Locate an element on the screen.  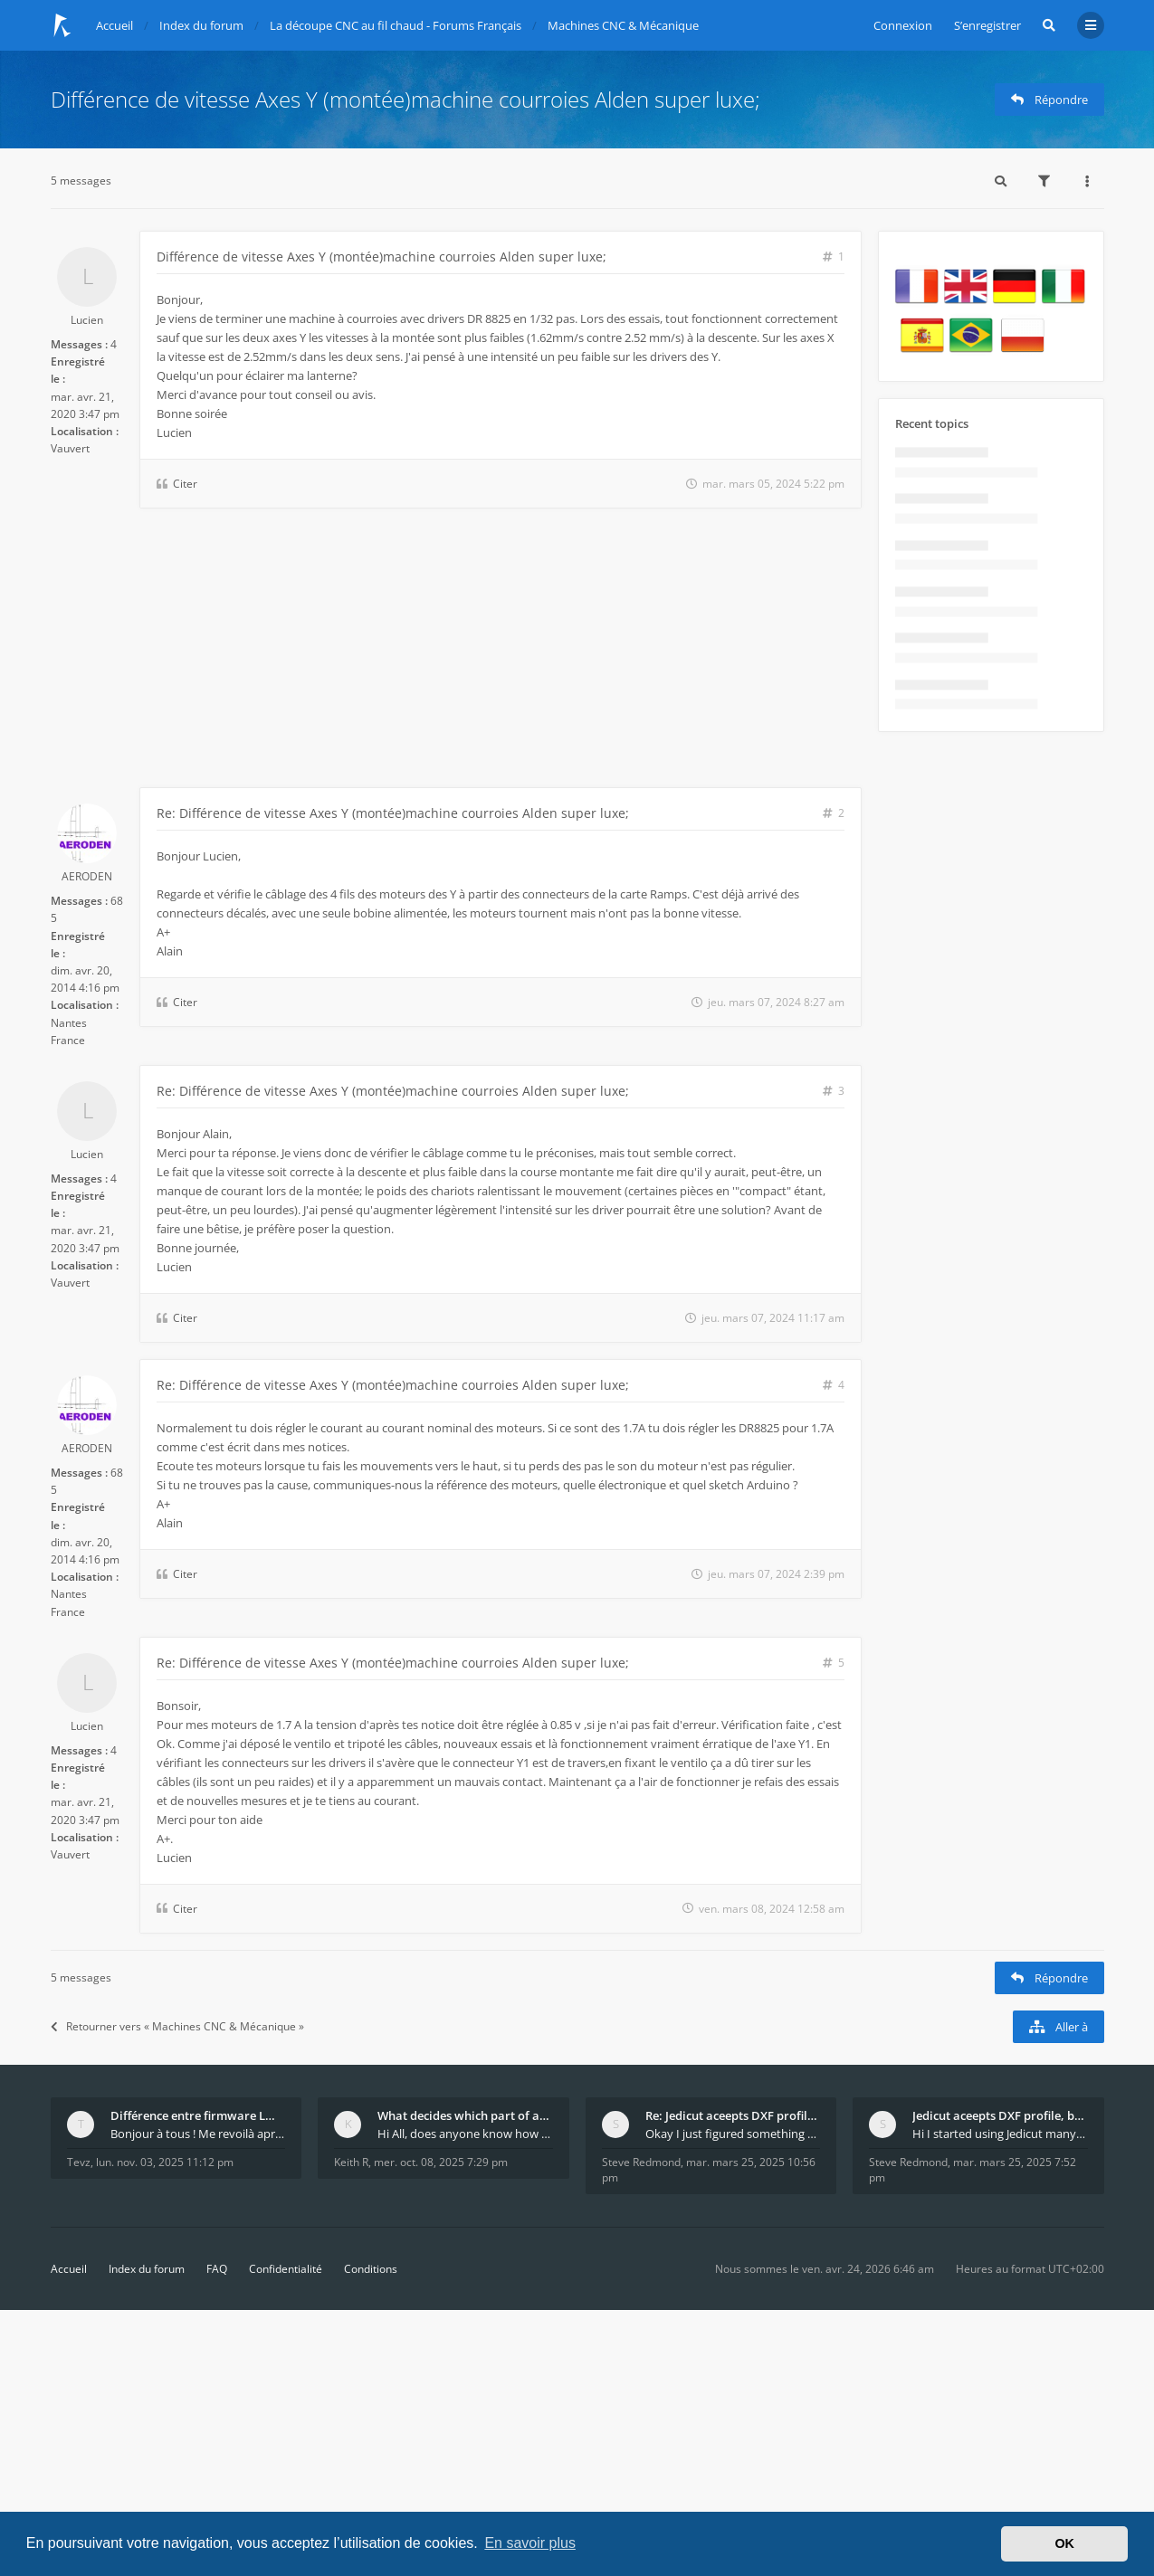
mer. oct. 08, 2025 7:29 pm is located at coordinates (441, 2162).